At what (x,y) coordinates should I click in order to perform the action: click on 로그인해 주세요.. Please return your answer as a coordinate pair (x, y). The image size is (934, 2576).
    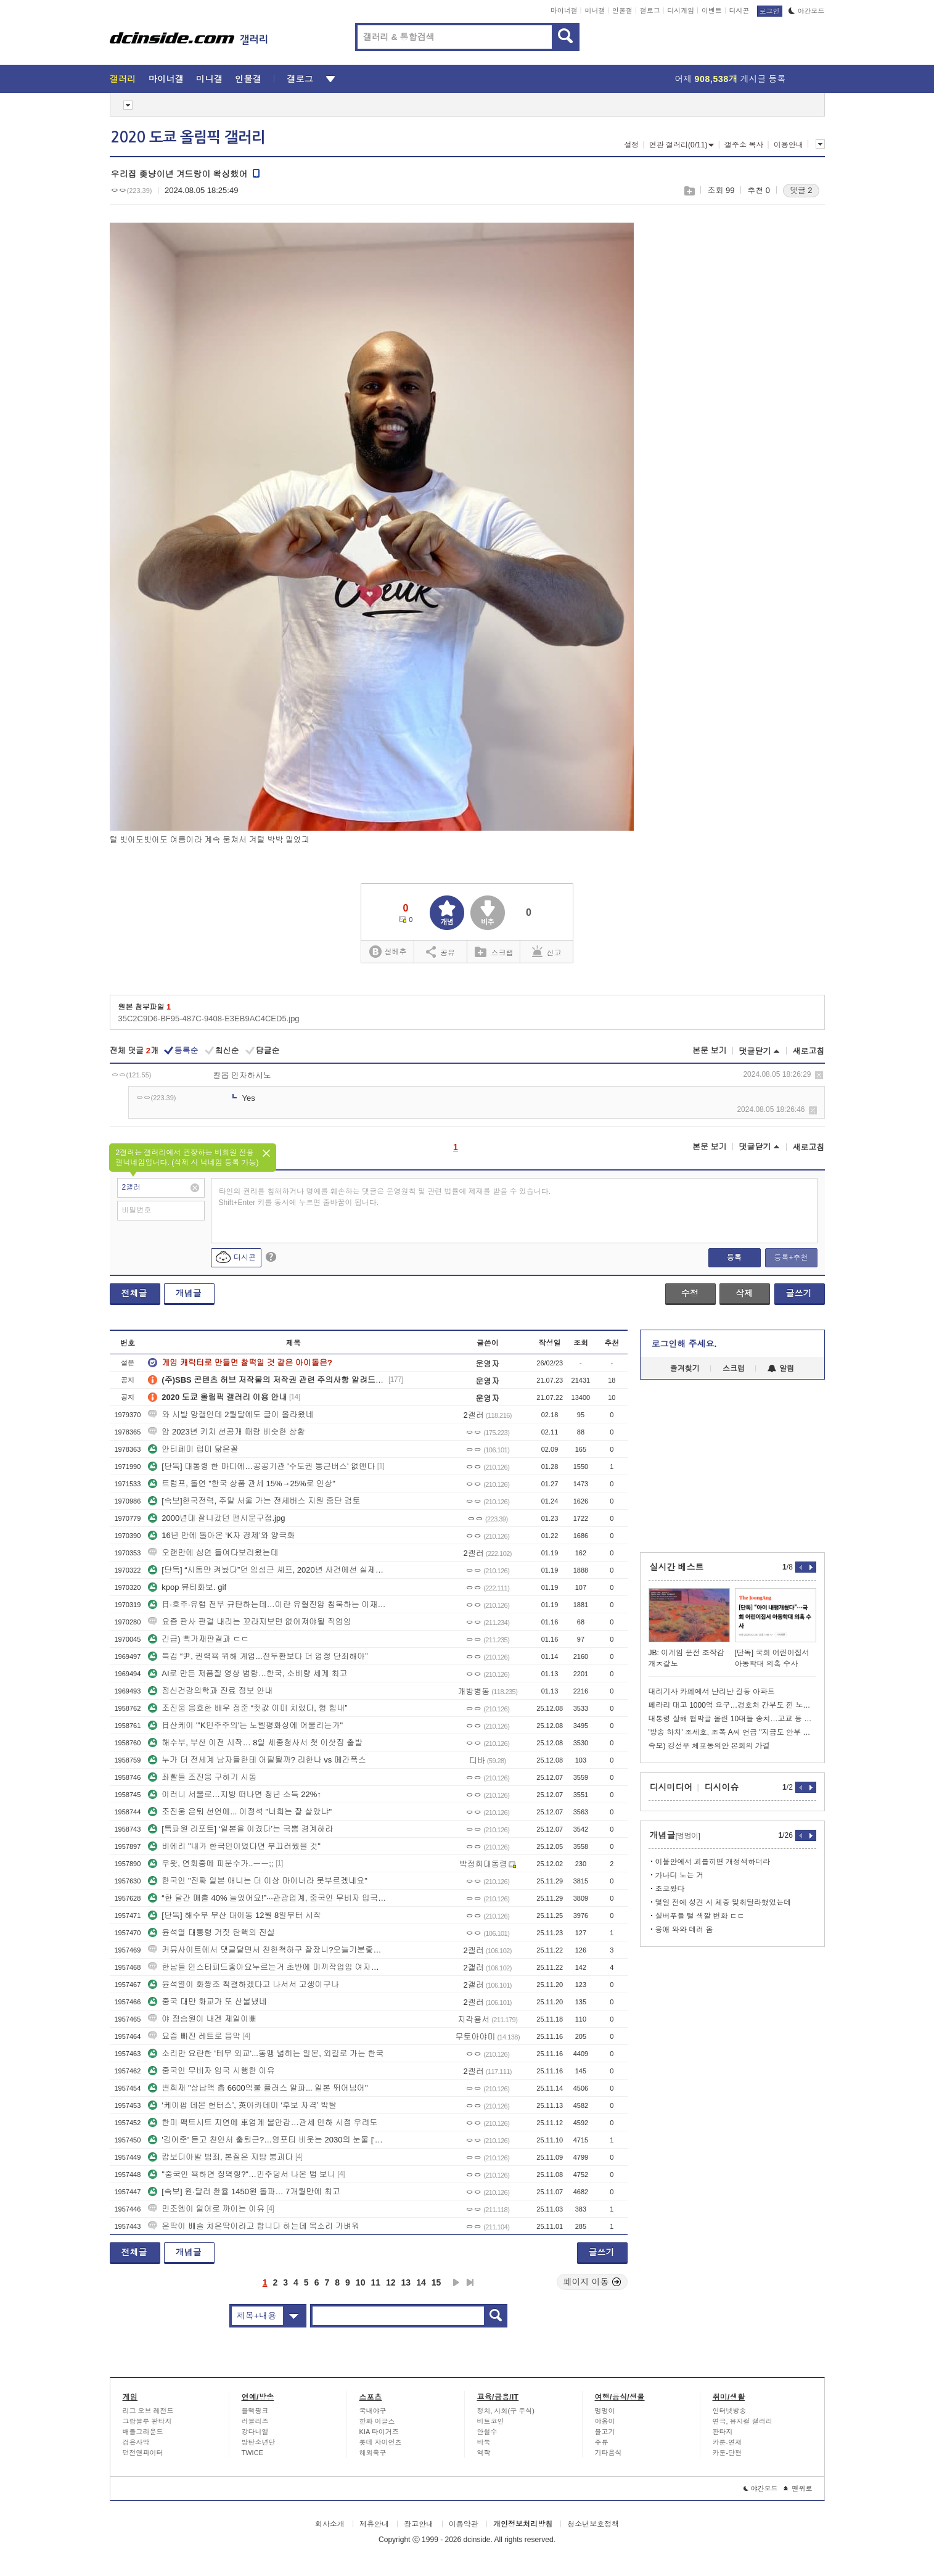
    Looking at the image, I should click on (684, 1344).